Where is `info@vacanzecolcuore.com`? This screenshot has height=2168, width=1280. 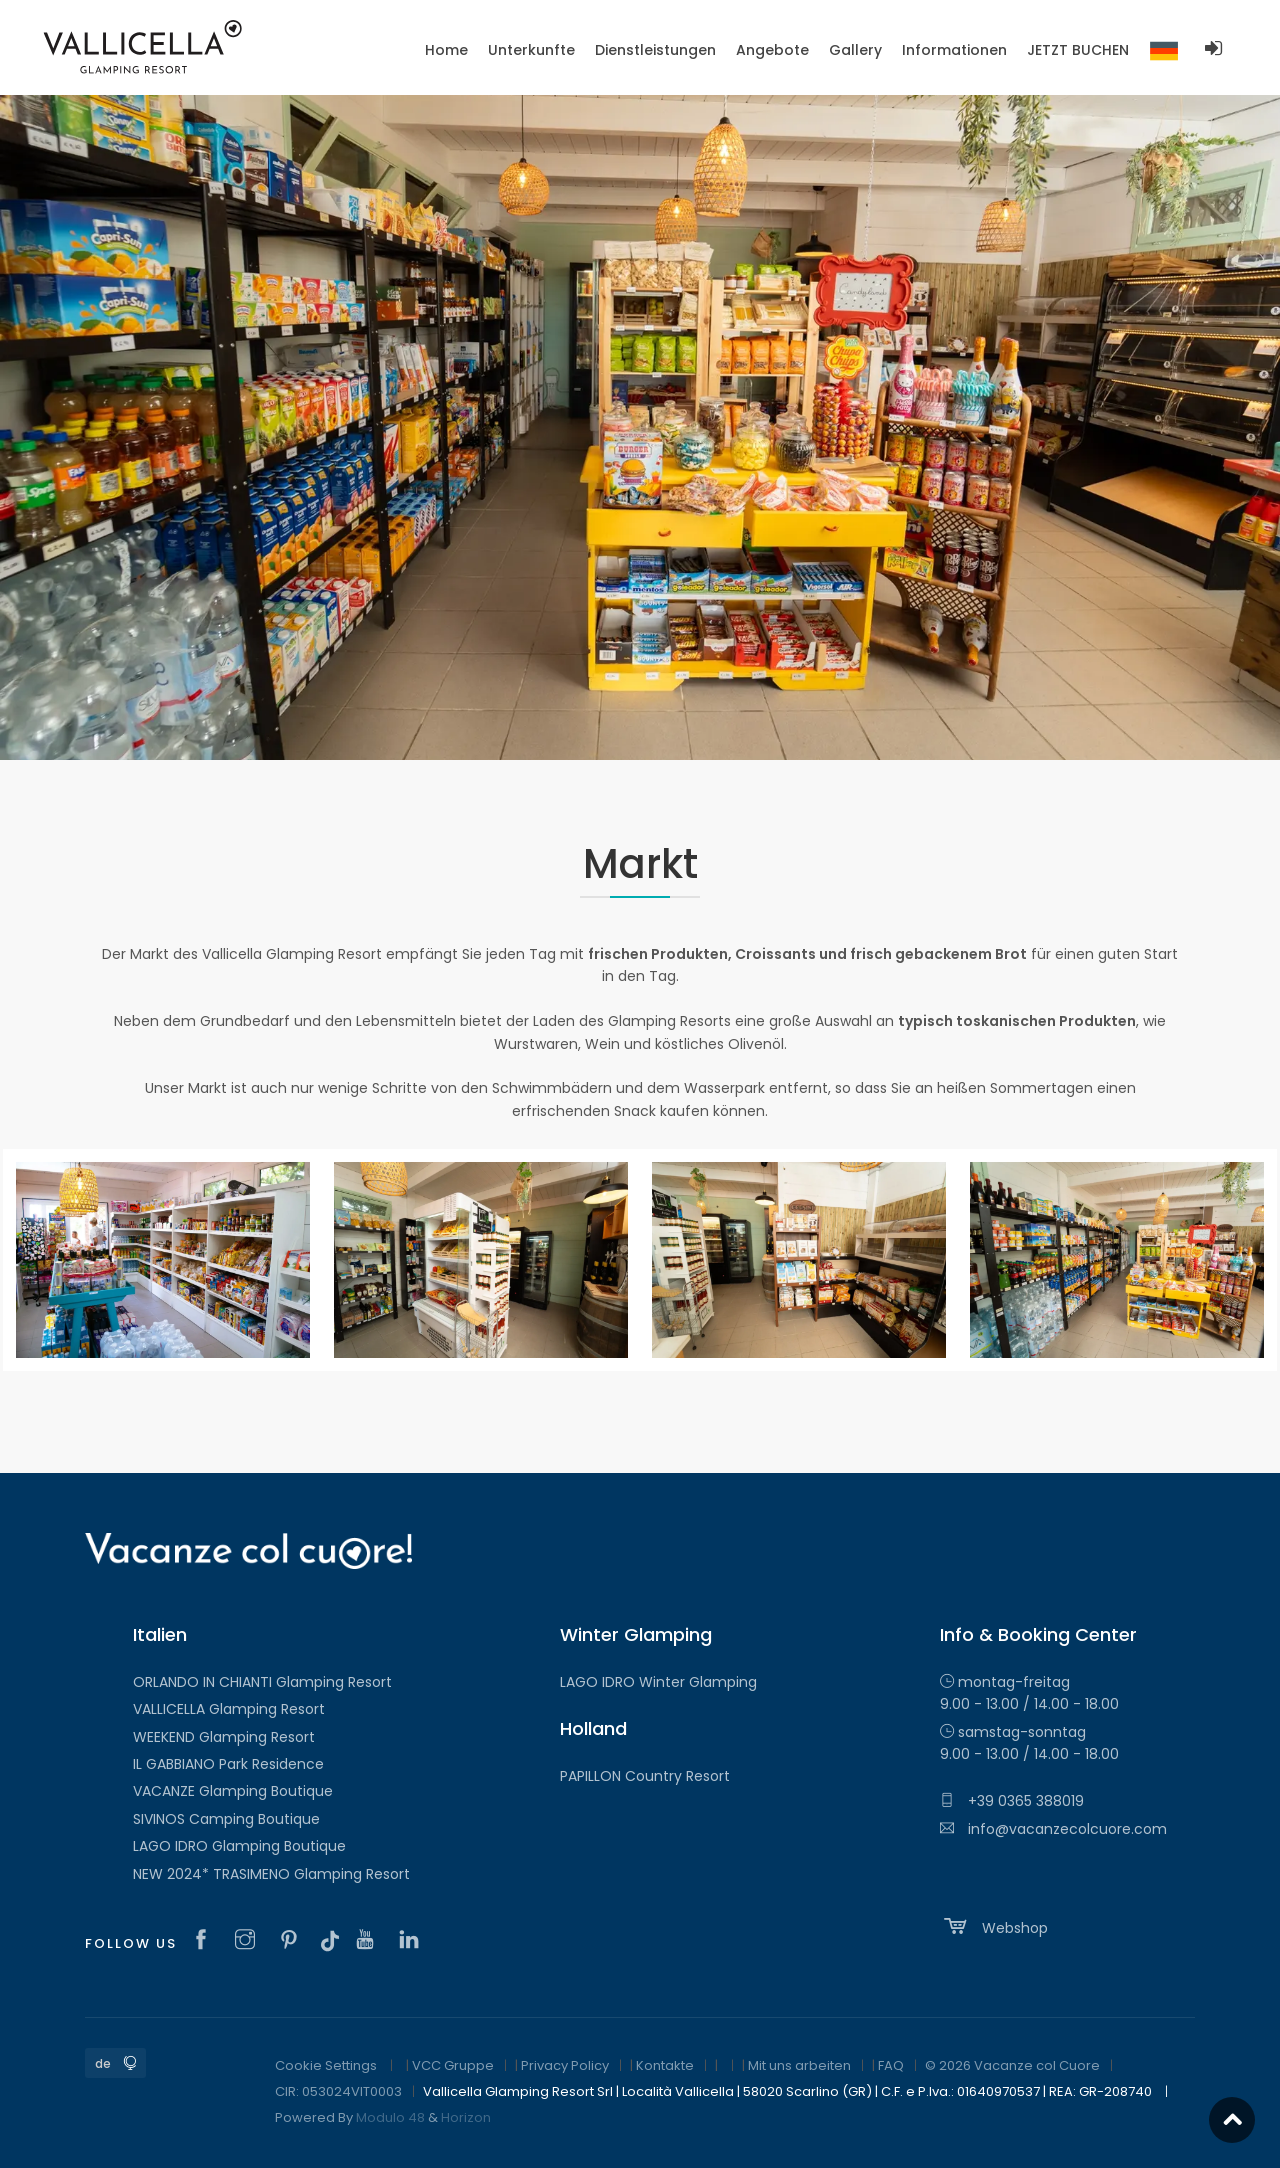
info@vacanzecolcuore.com is located at coordinates (1053, 1829).